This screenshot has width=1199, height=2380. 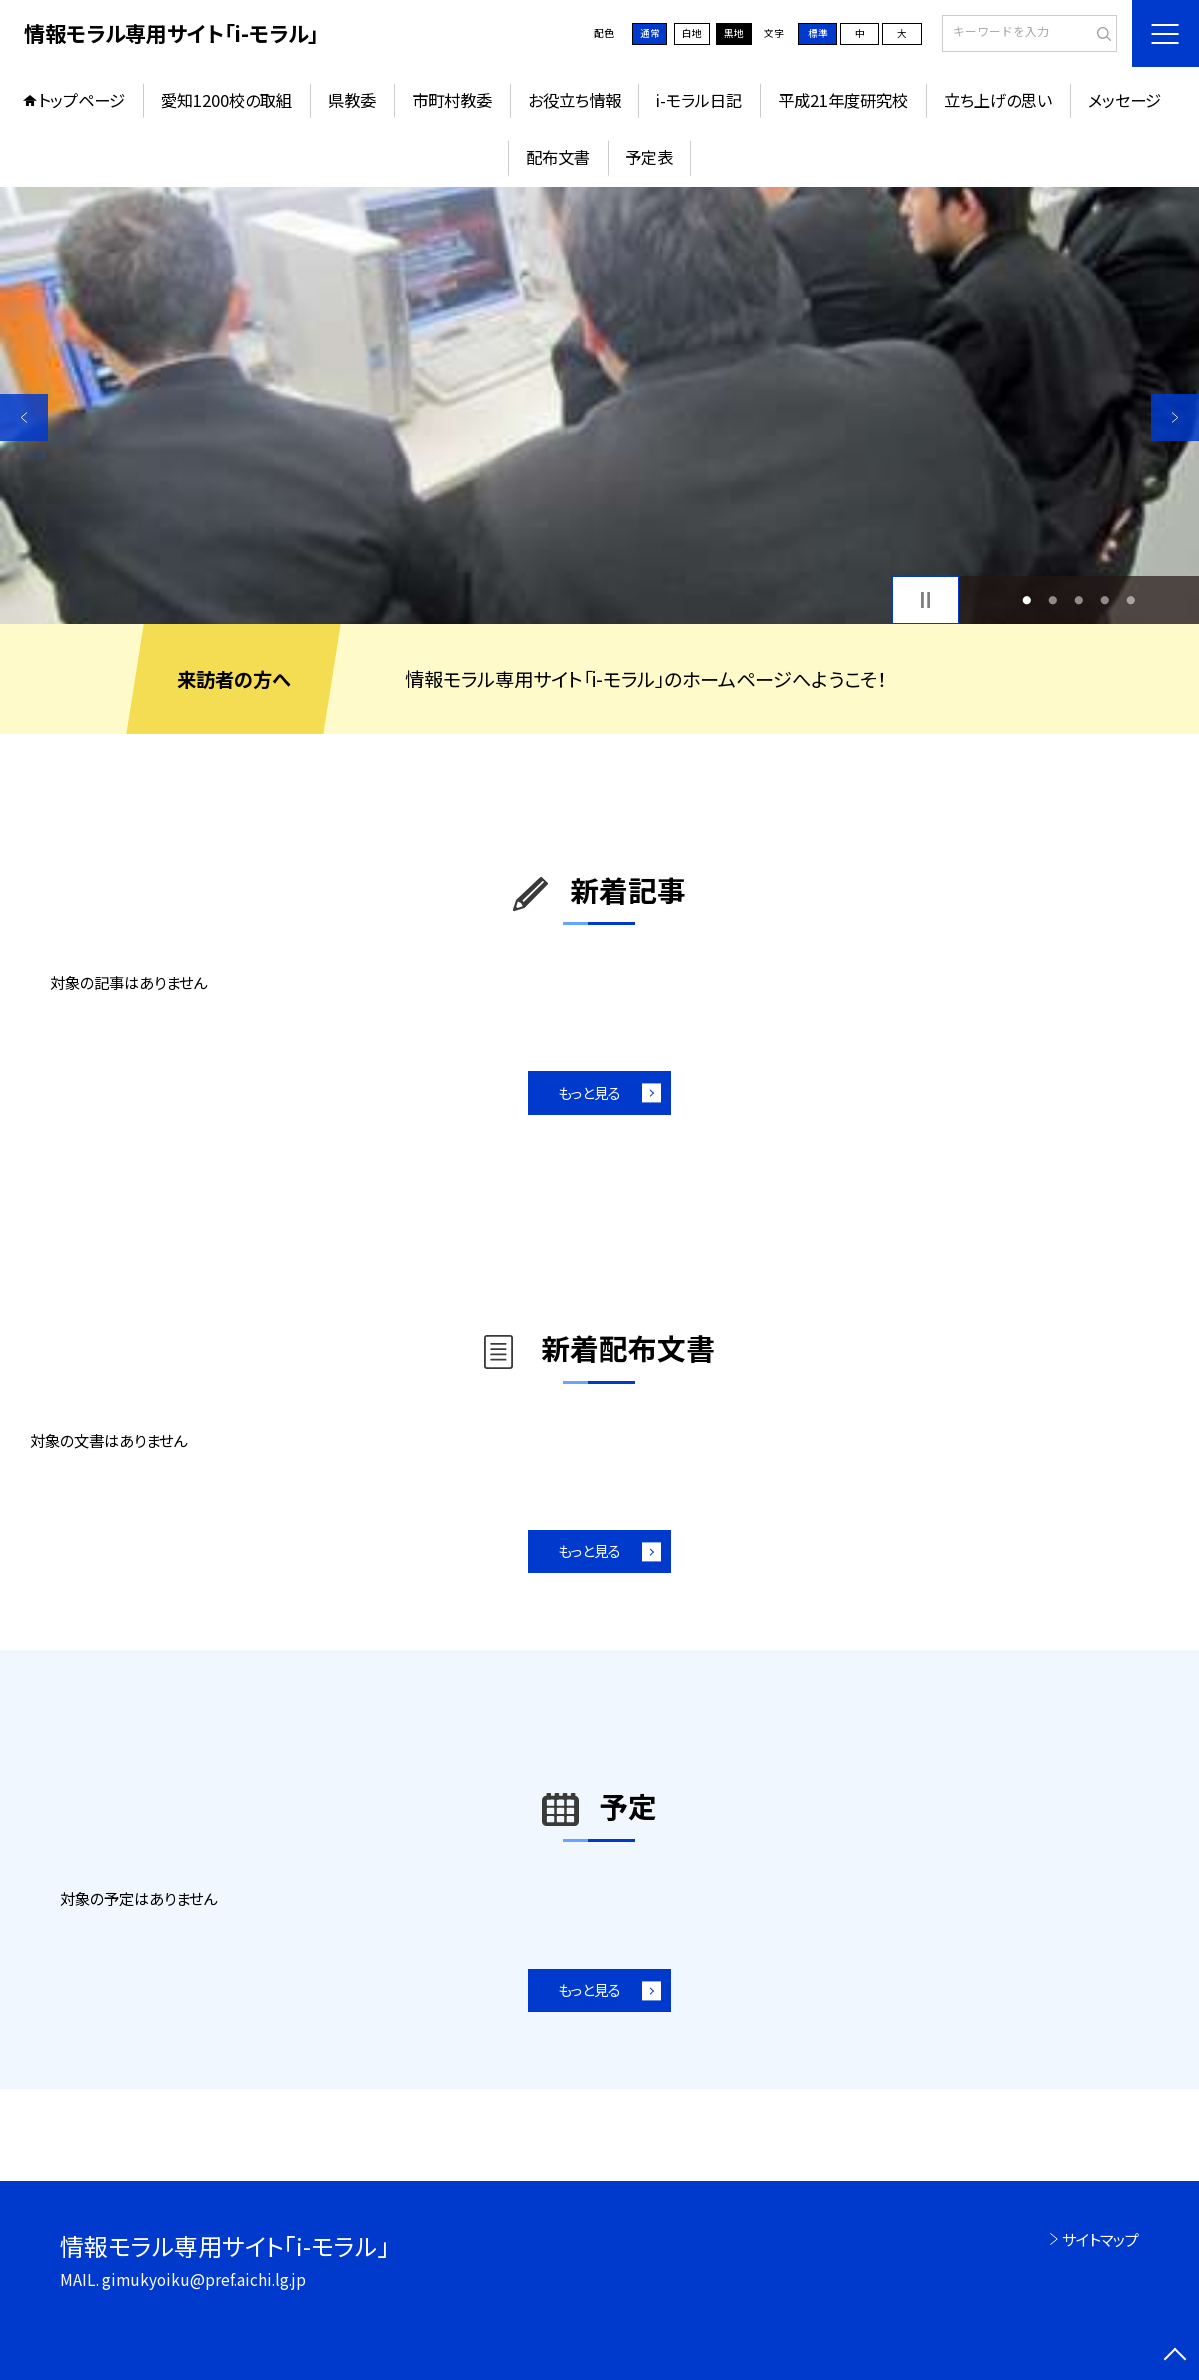 I want to click on 配布文書, so click(x=558, y=157).